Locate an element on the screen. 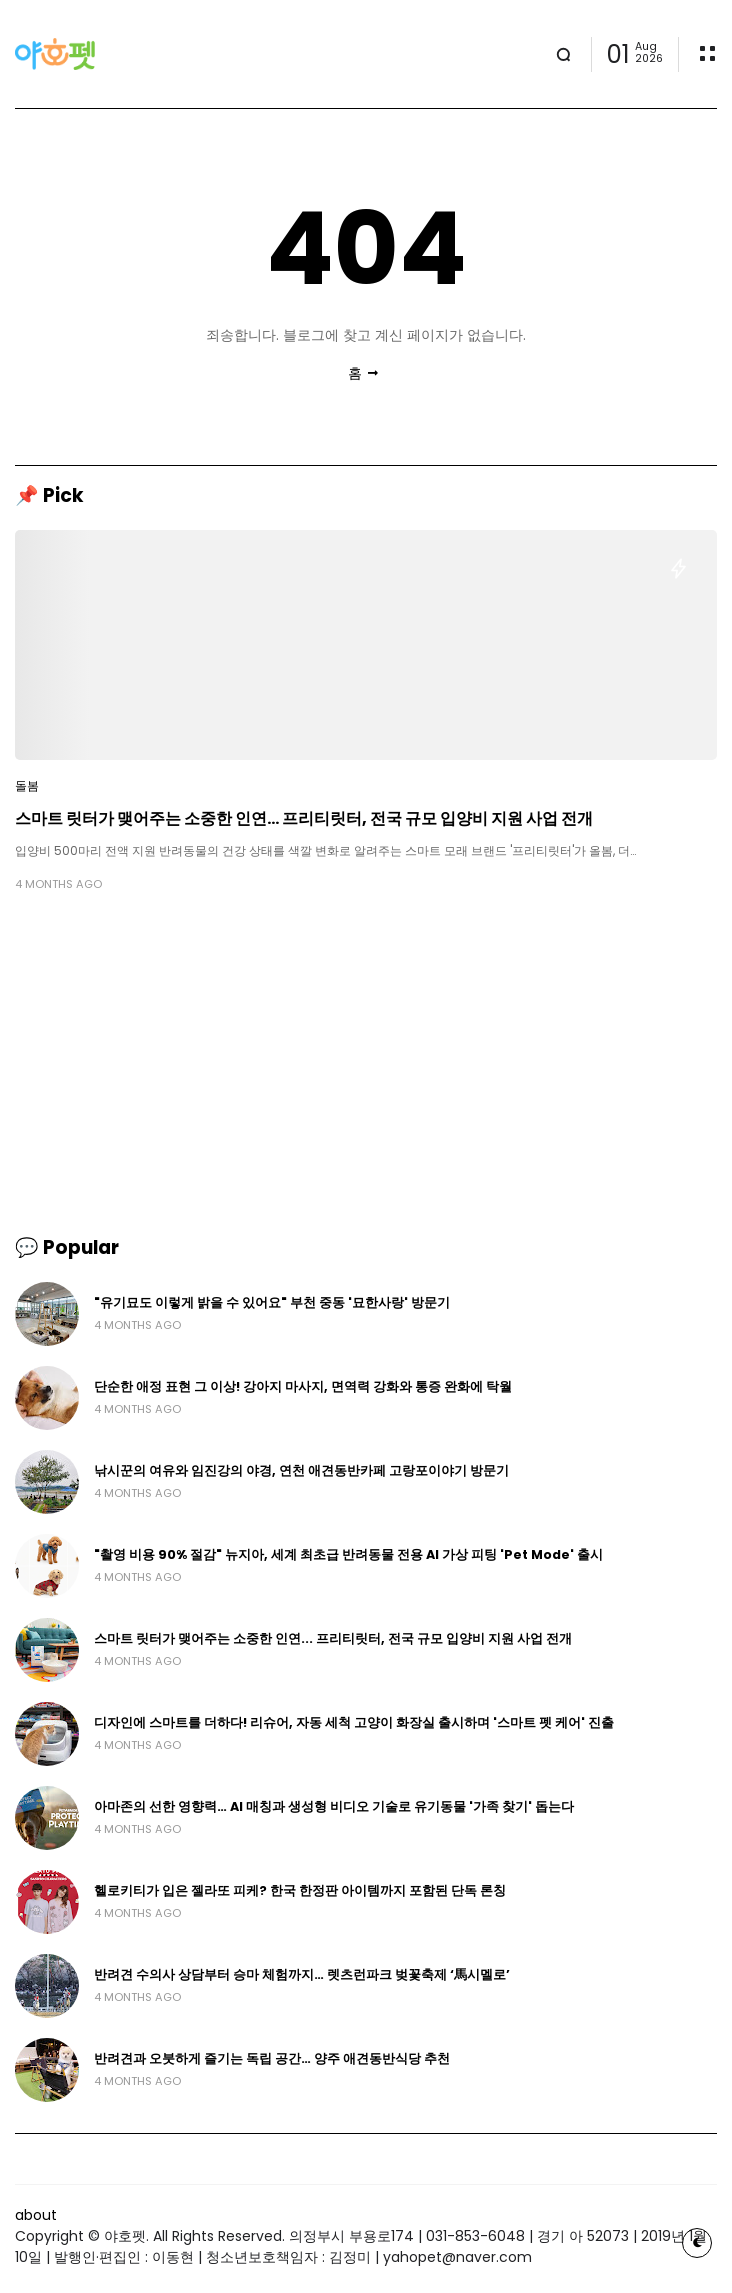  반려견과 오붓하게 즐기는 독립 공간… 양주 애견동반식당 추천 is located at coordinates (272, 2058).